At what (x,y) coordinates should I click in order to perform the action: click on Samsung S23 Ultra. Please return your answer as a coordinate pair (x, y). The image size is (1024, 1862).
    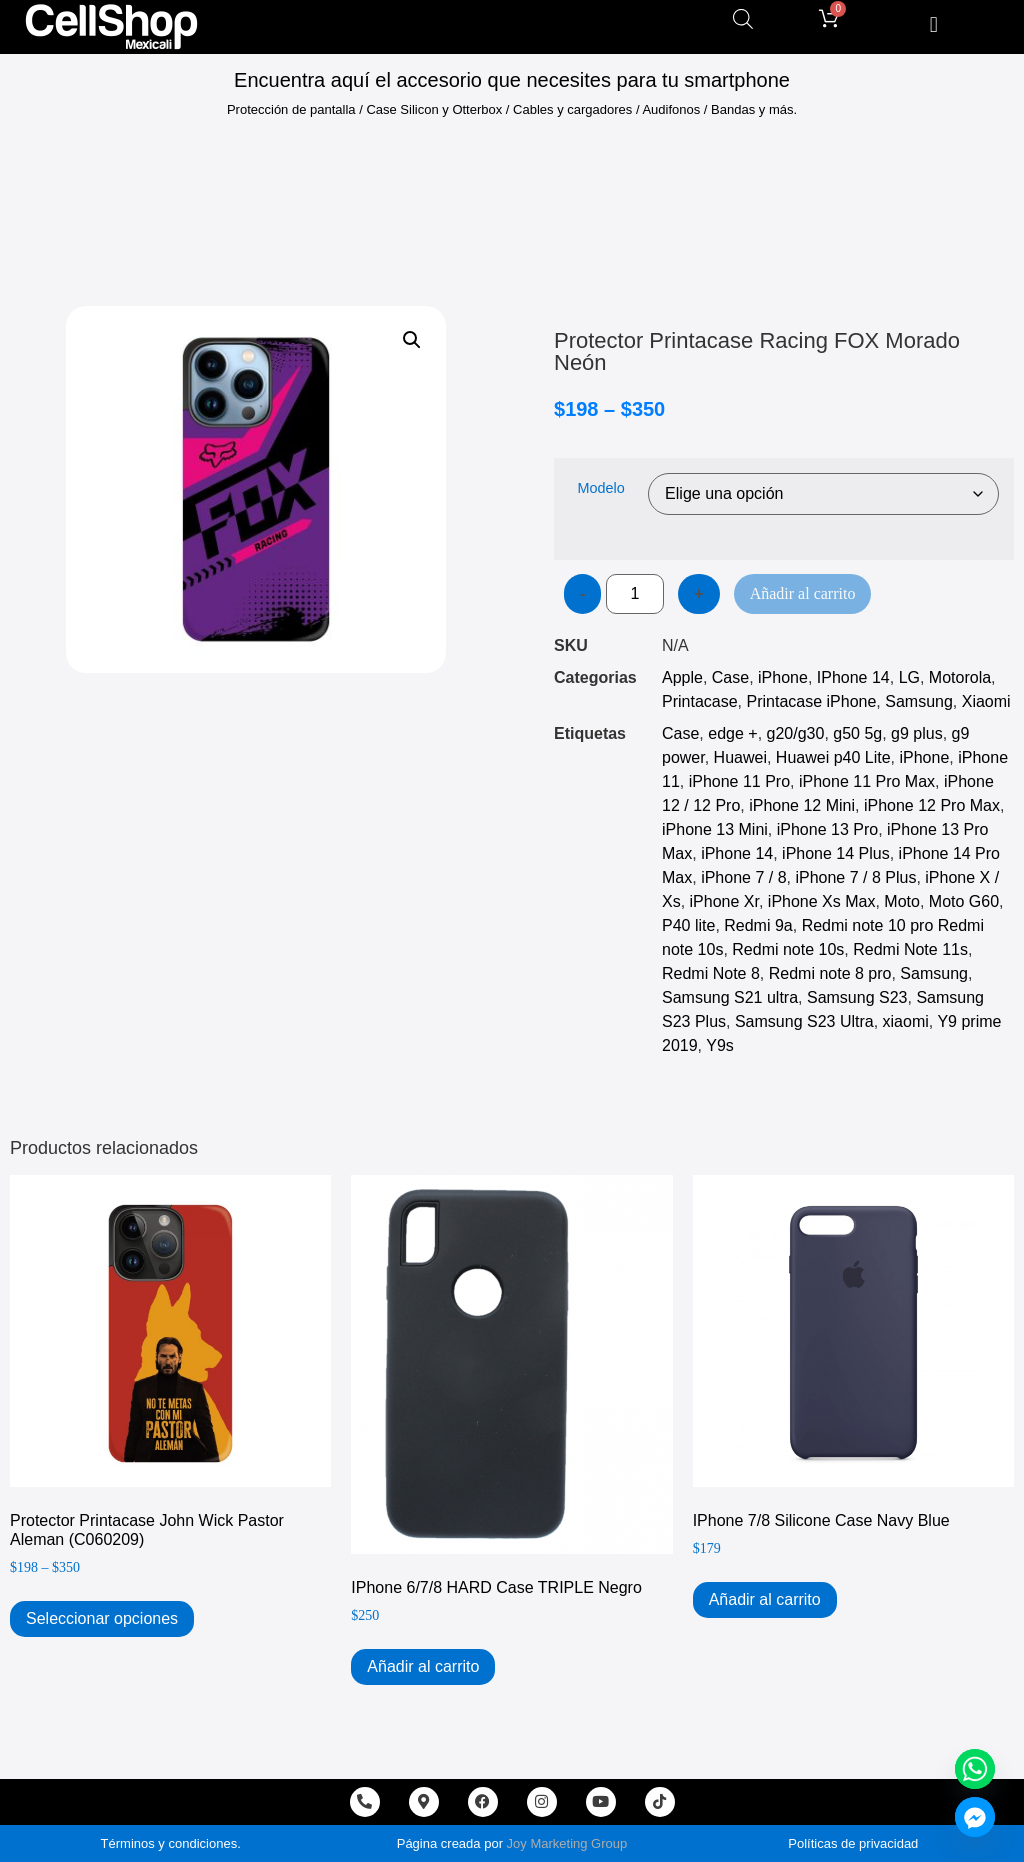
    Looking at the image, I should click on (804, 1021).